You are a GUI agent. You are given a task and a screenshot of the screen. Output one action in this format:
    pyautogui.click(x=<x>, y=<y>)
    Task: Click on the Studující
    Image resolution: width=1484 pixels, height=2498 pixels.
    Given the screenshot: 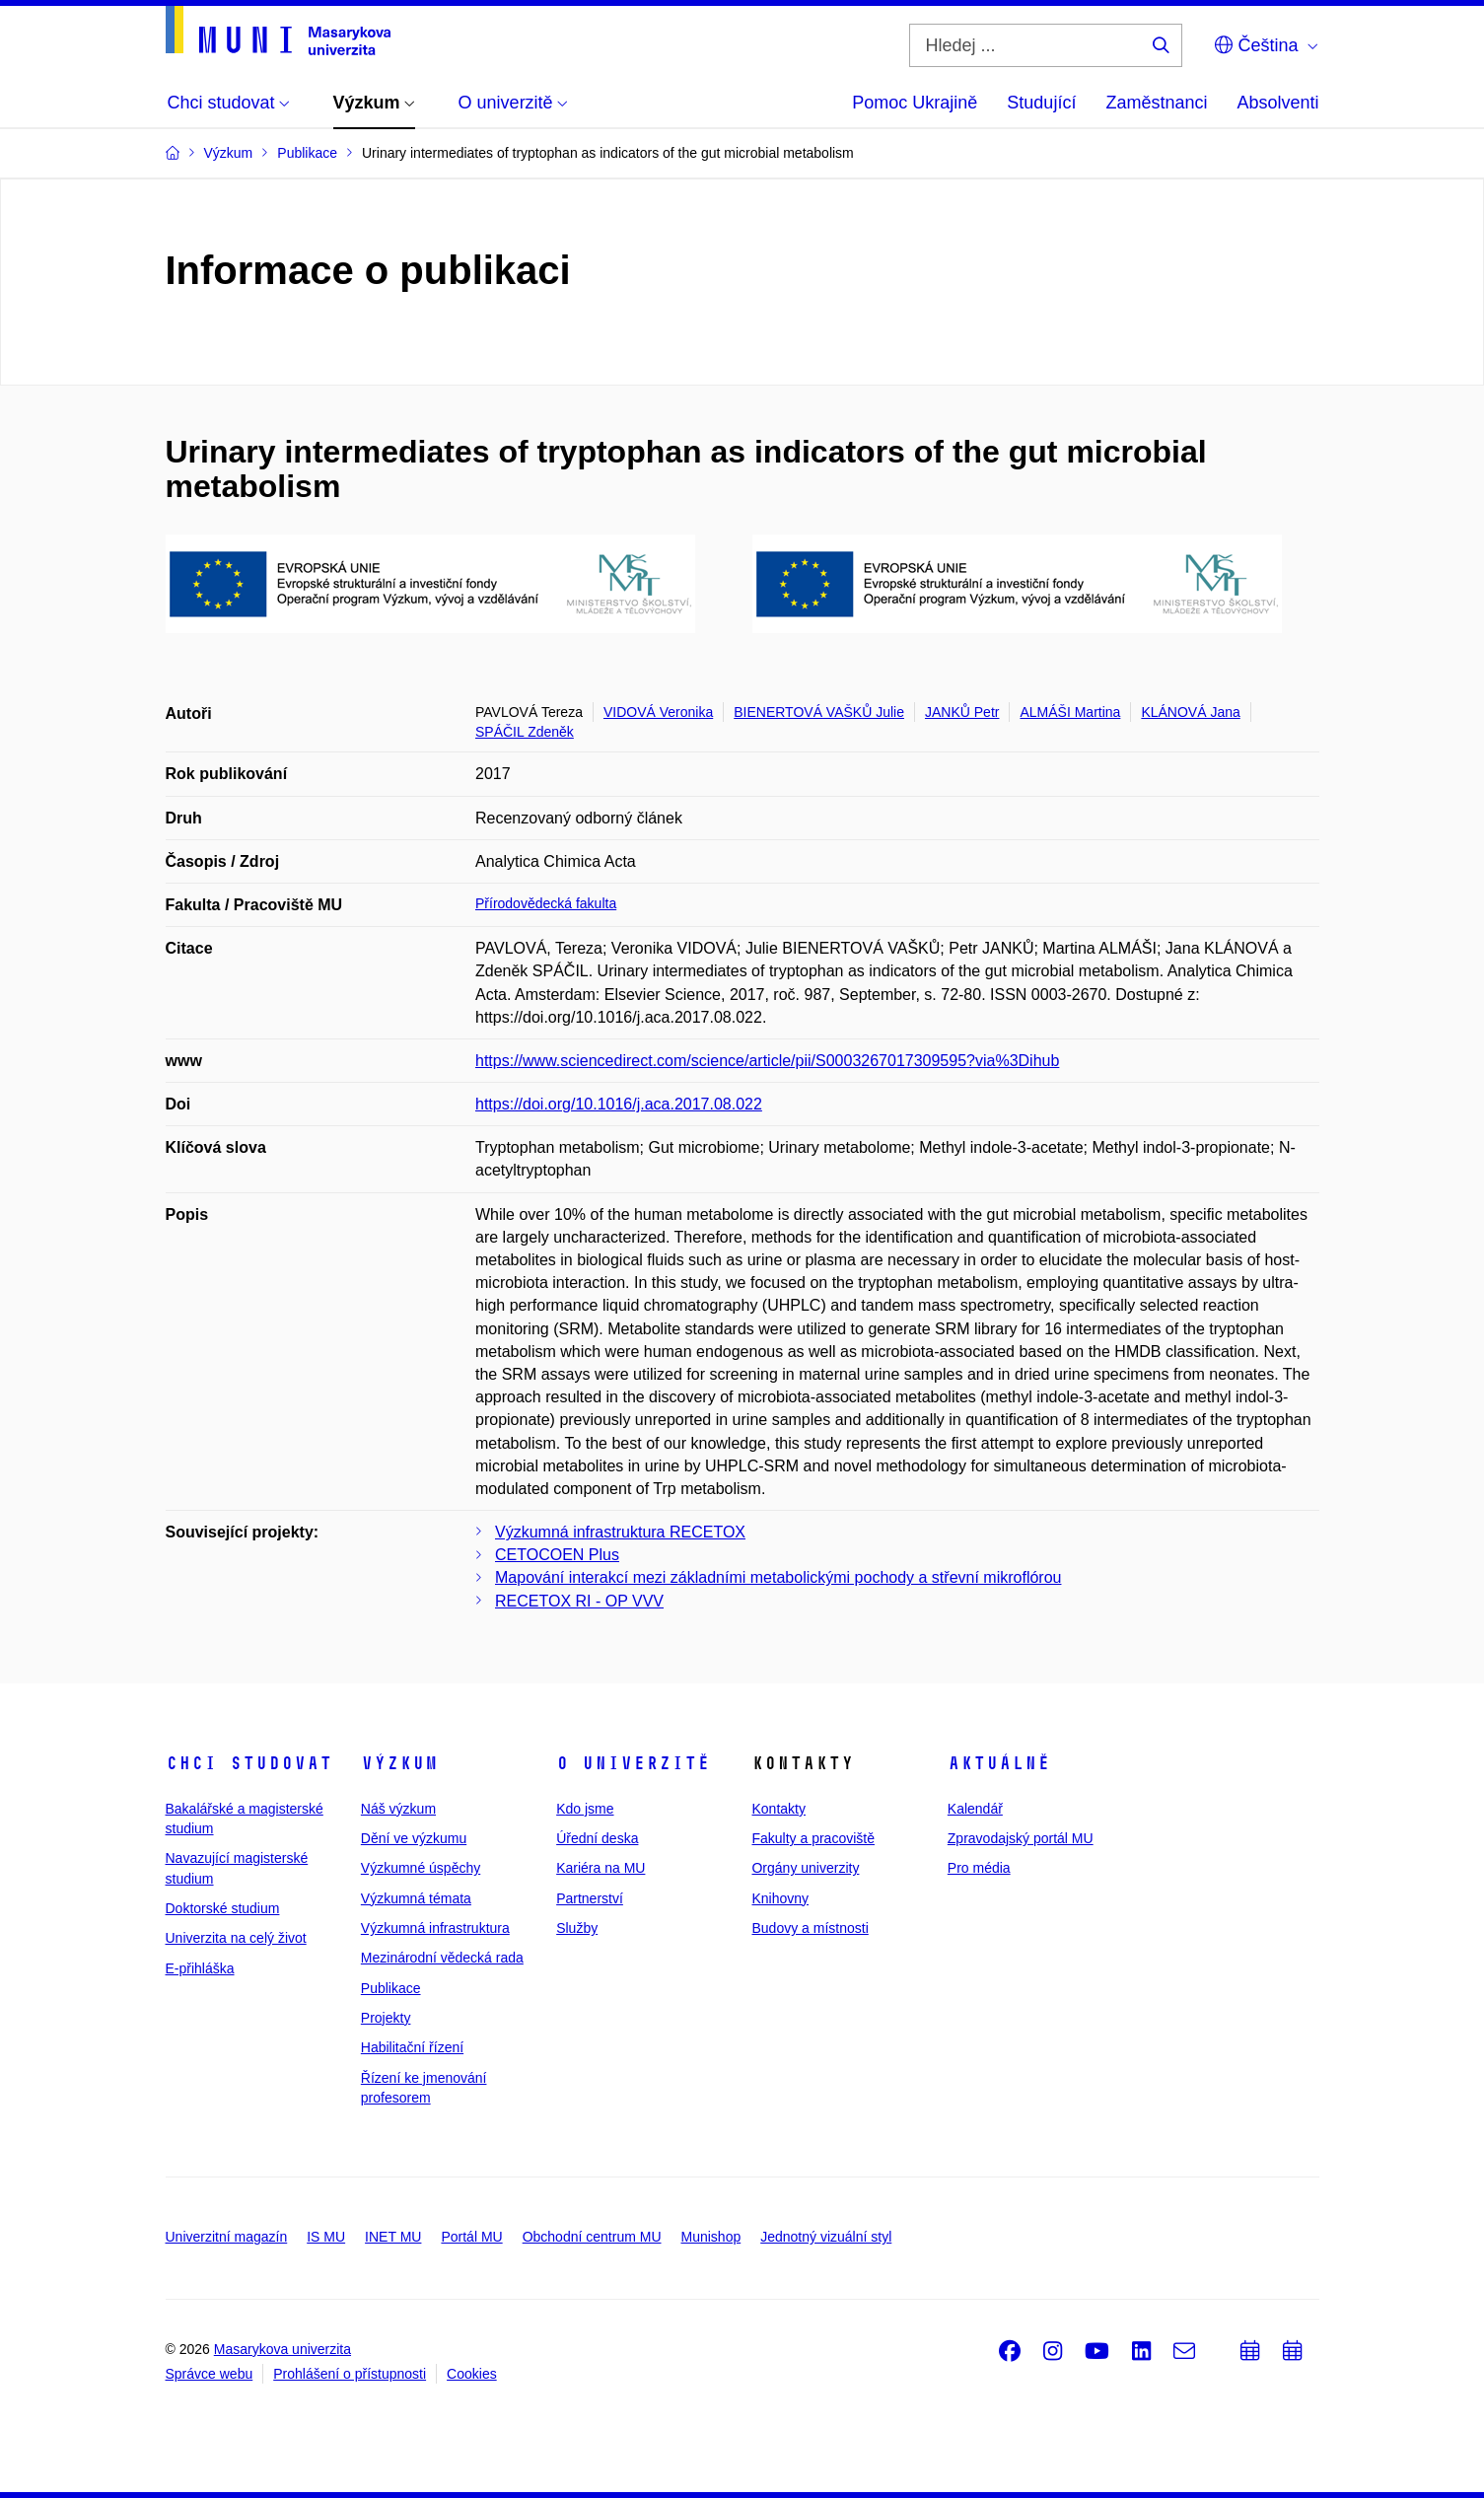 What is the action you would take?
    pyautogui.click(x=1041, y=102)
    